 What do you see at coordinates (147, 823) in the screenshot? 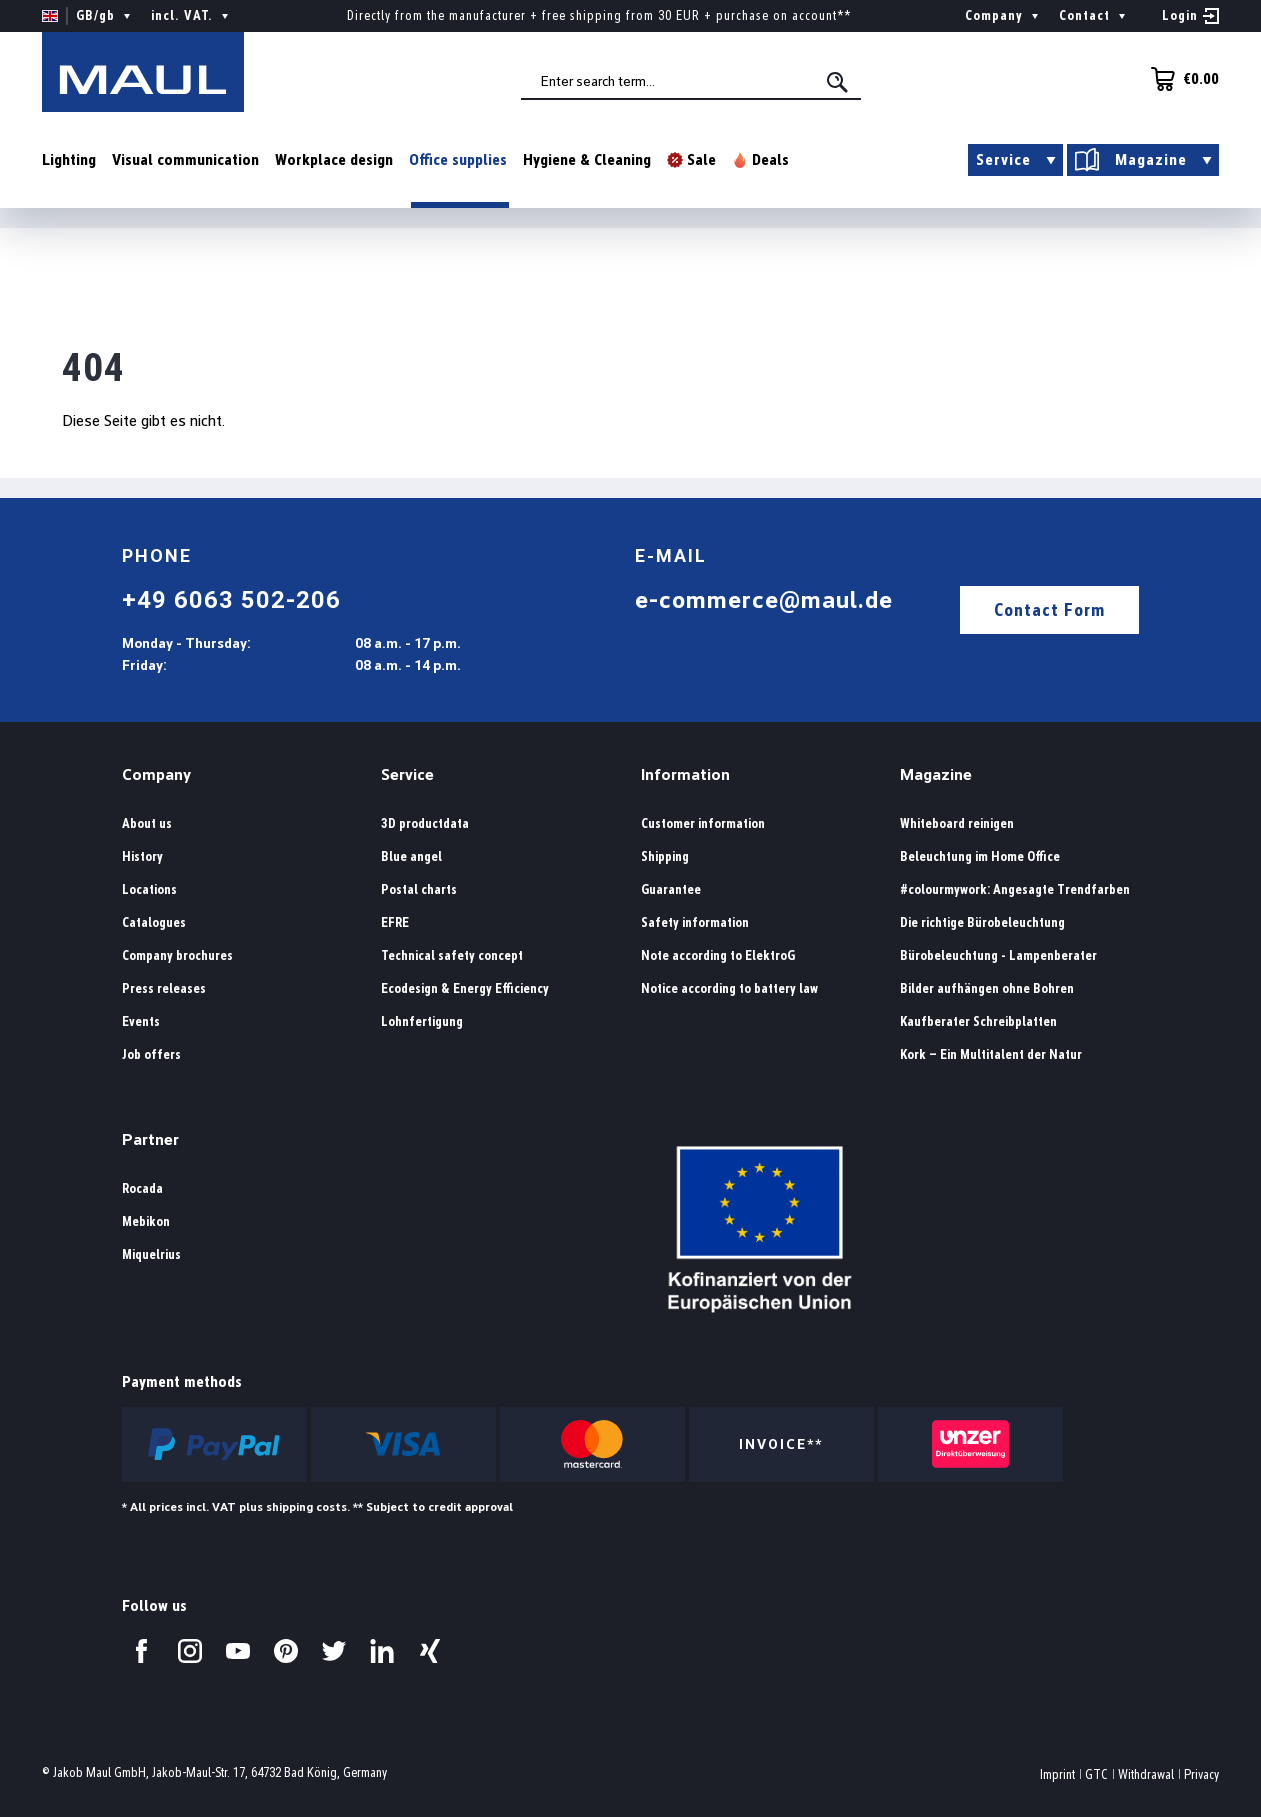
I see `About us` at bounding box center [147, 823].